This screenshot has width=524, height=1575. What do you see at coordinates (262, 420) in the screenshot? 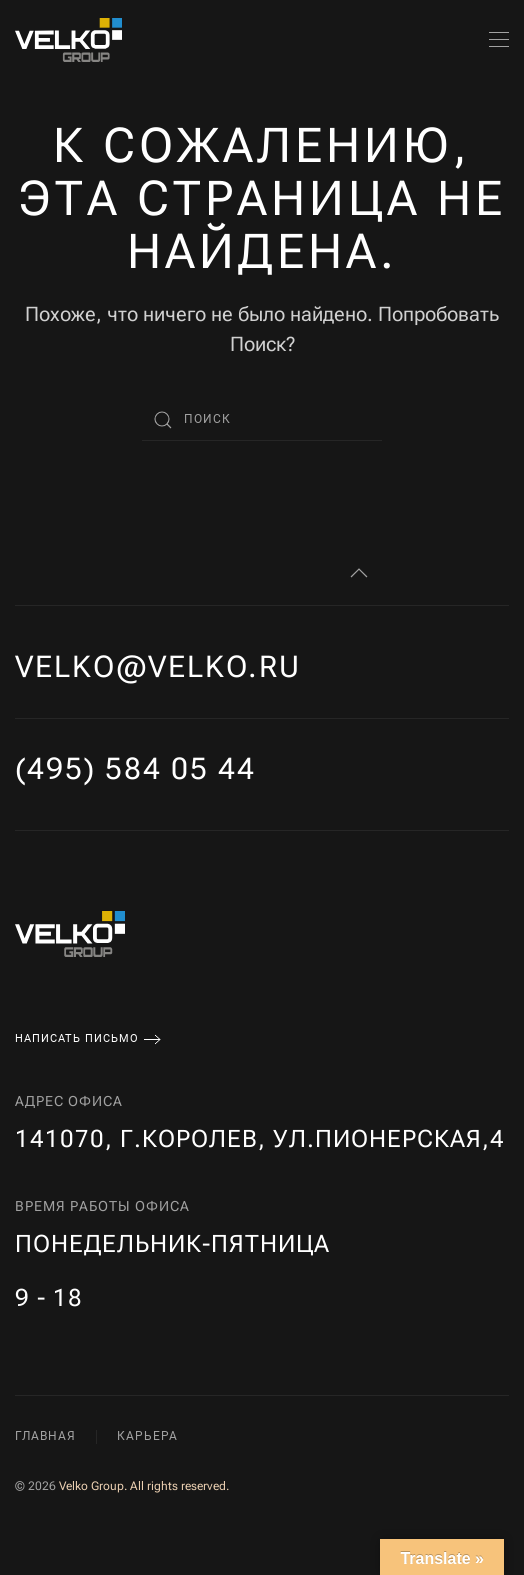
I see `[Поиск]` at bounding box center [262, 420].